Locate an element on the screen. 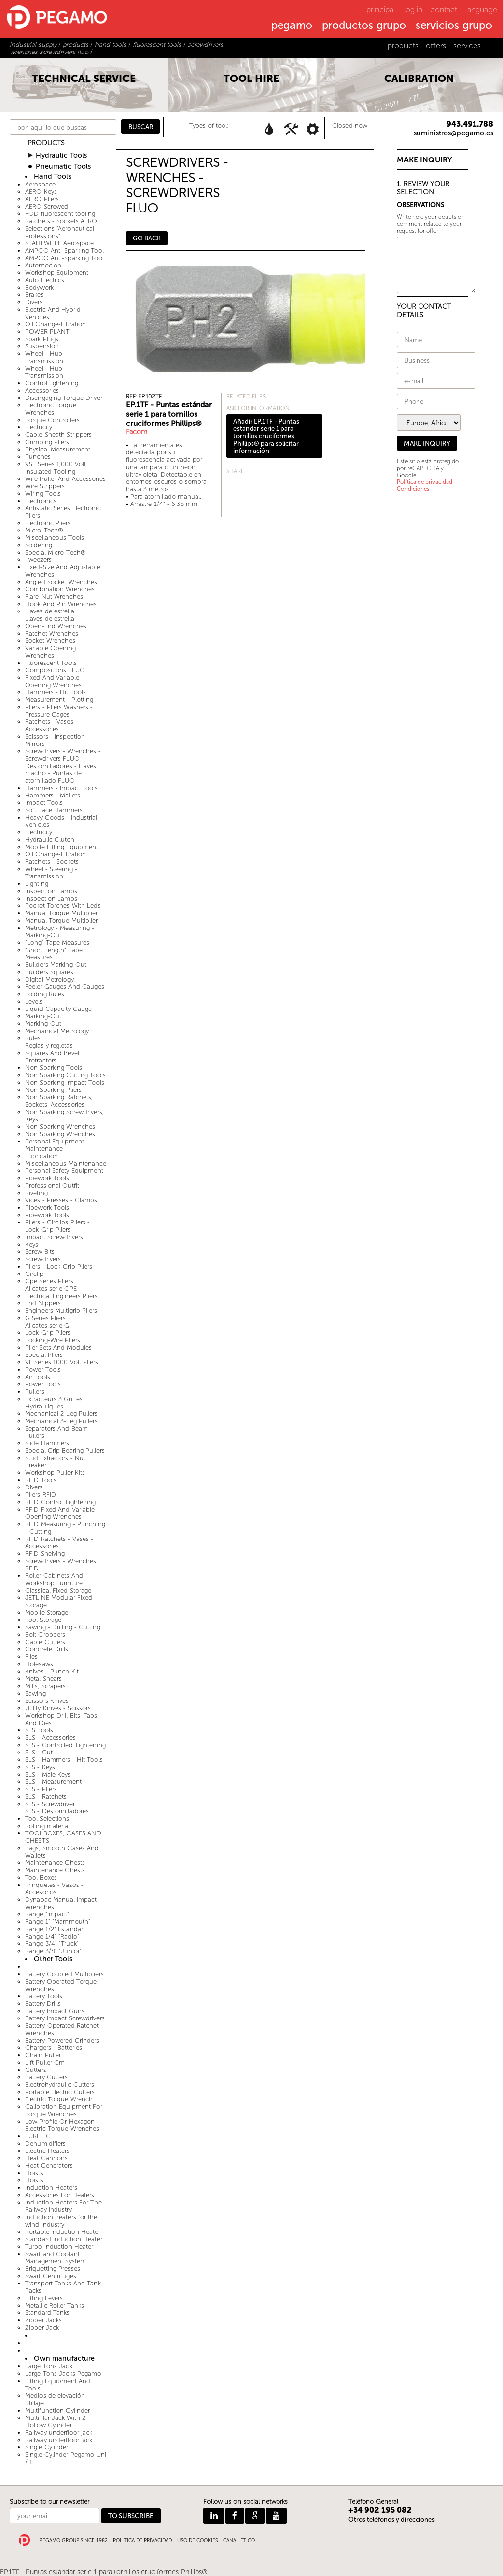 This screenshot has width=503, height=2576. Heat Cannons is located at coordinates (46, 2158).